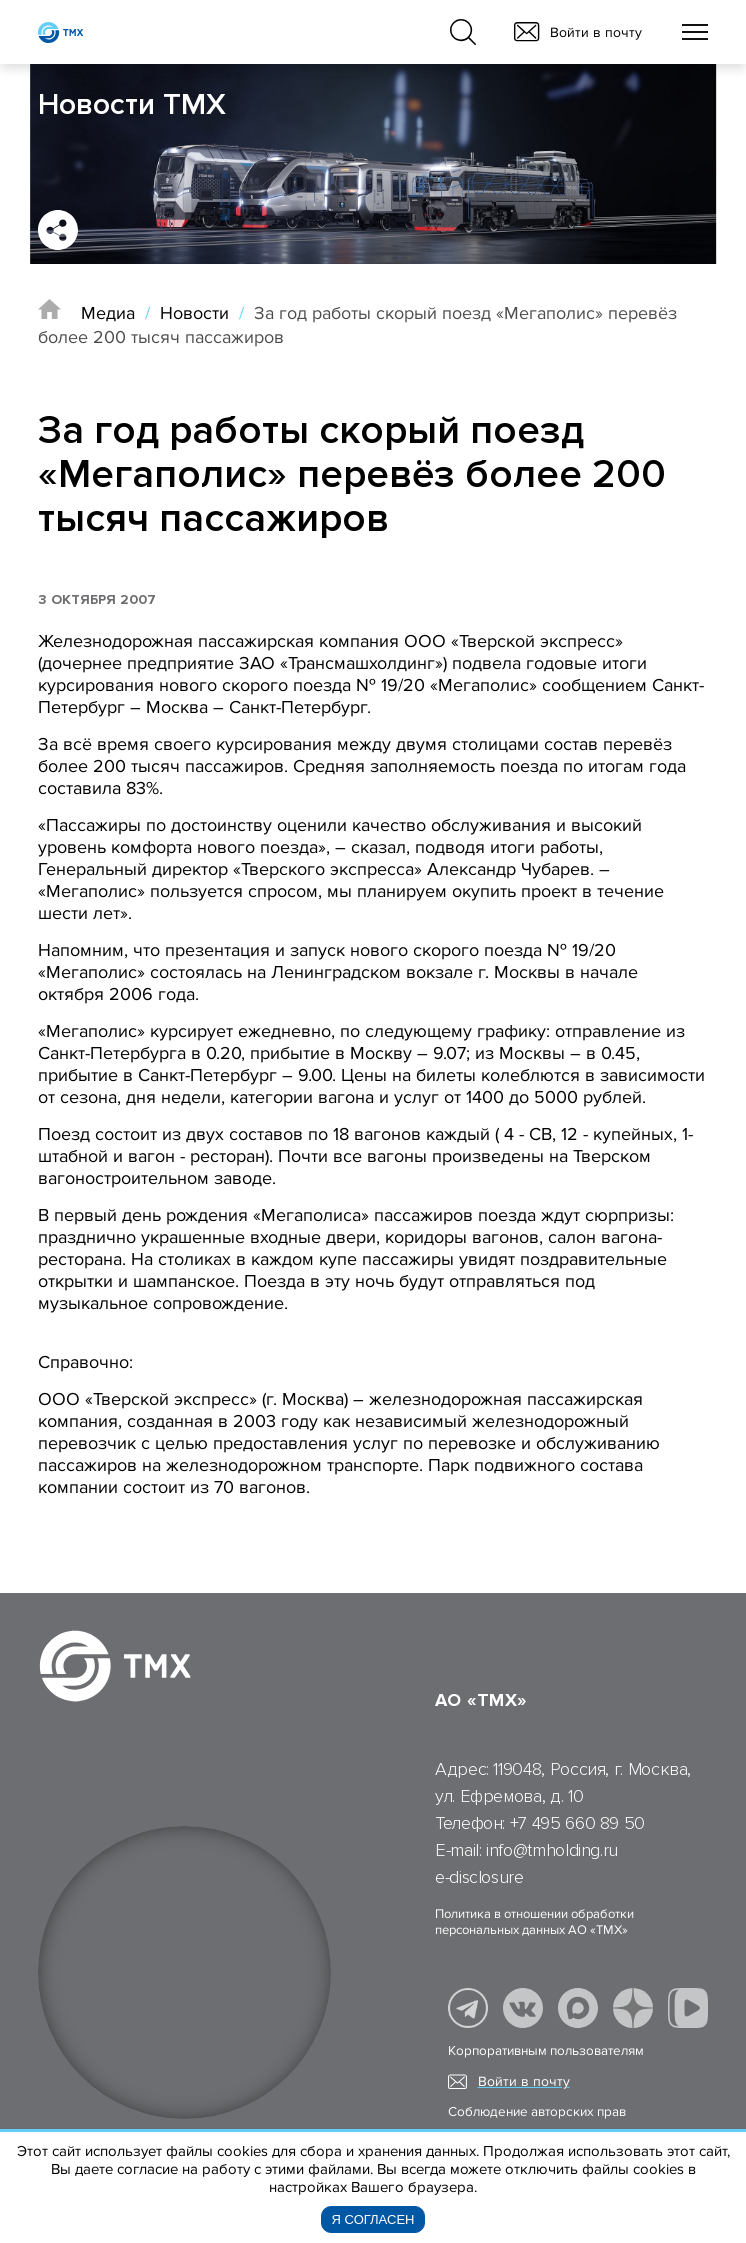 The height and width of the screenshot is (2243, 746). I want to click on info@tmholding.ru, so click(552, 1850).